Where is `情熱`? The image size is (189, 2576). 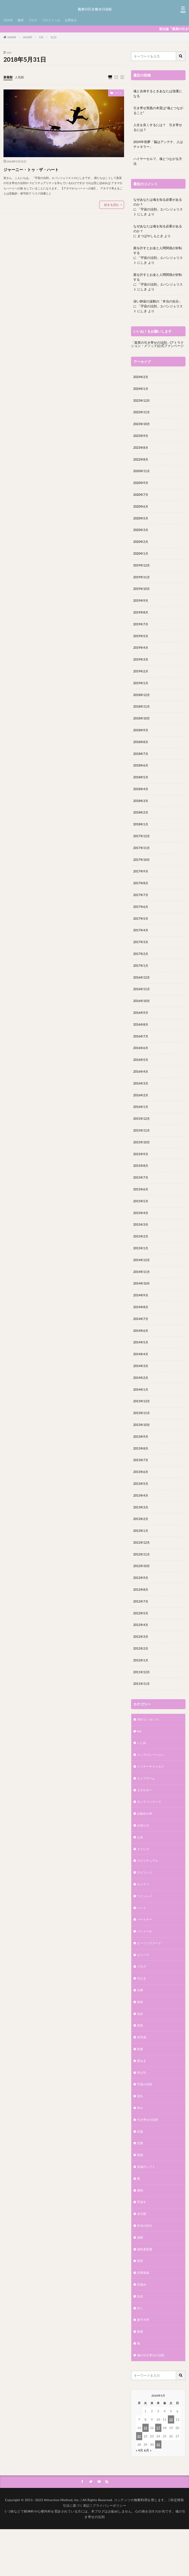
情熱 is located at coordinates (140, 2197).